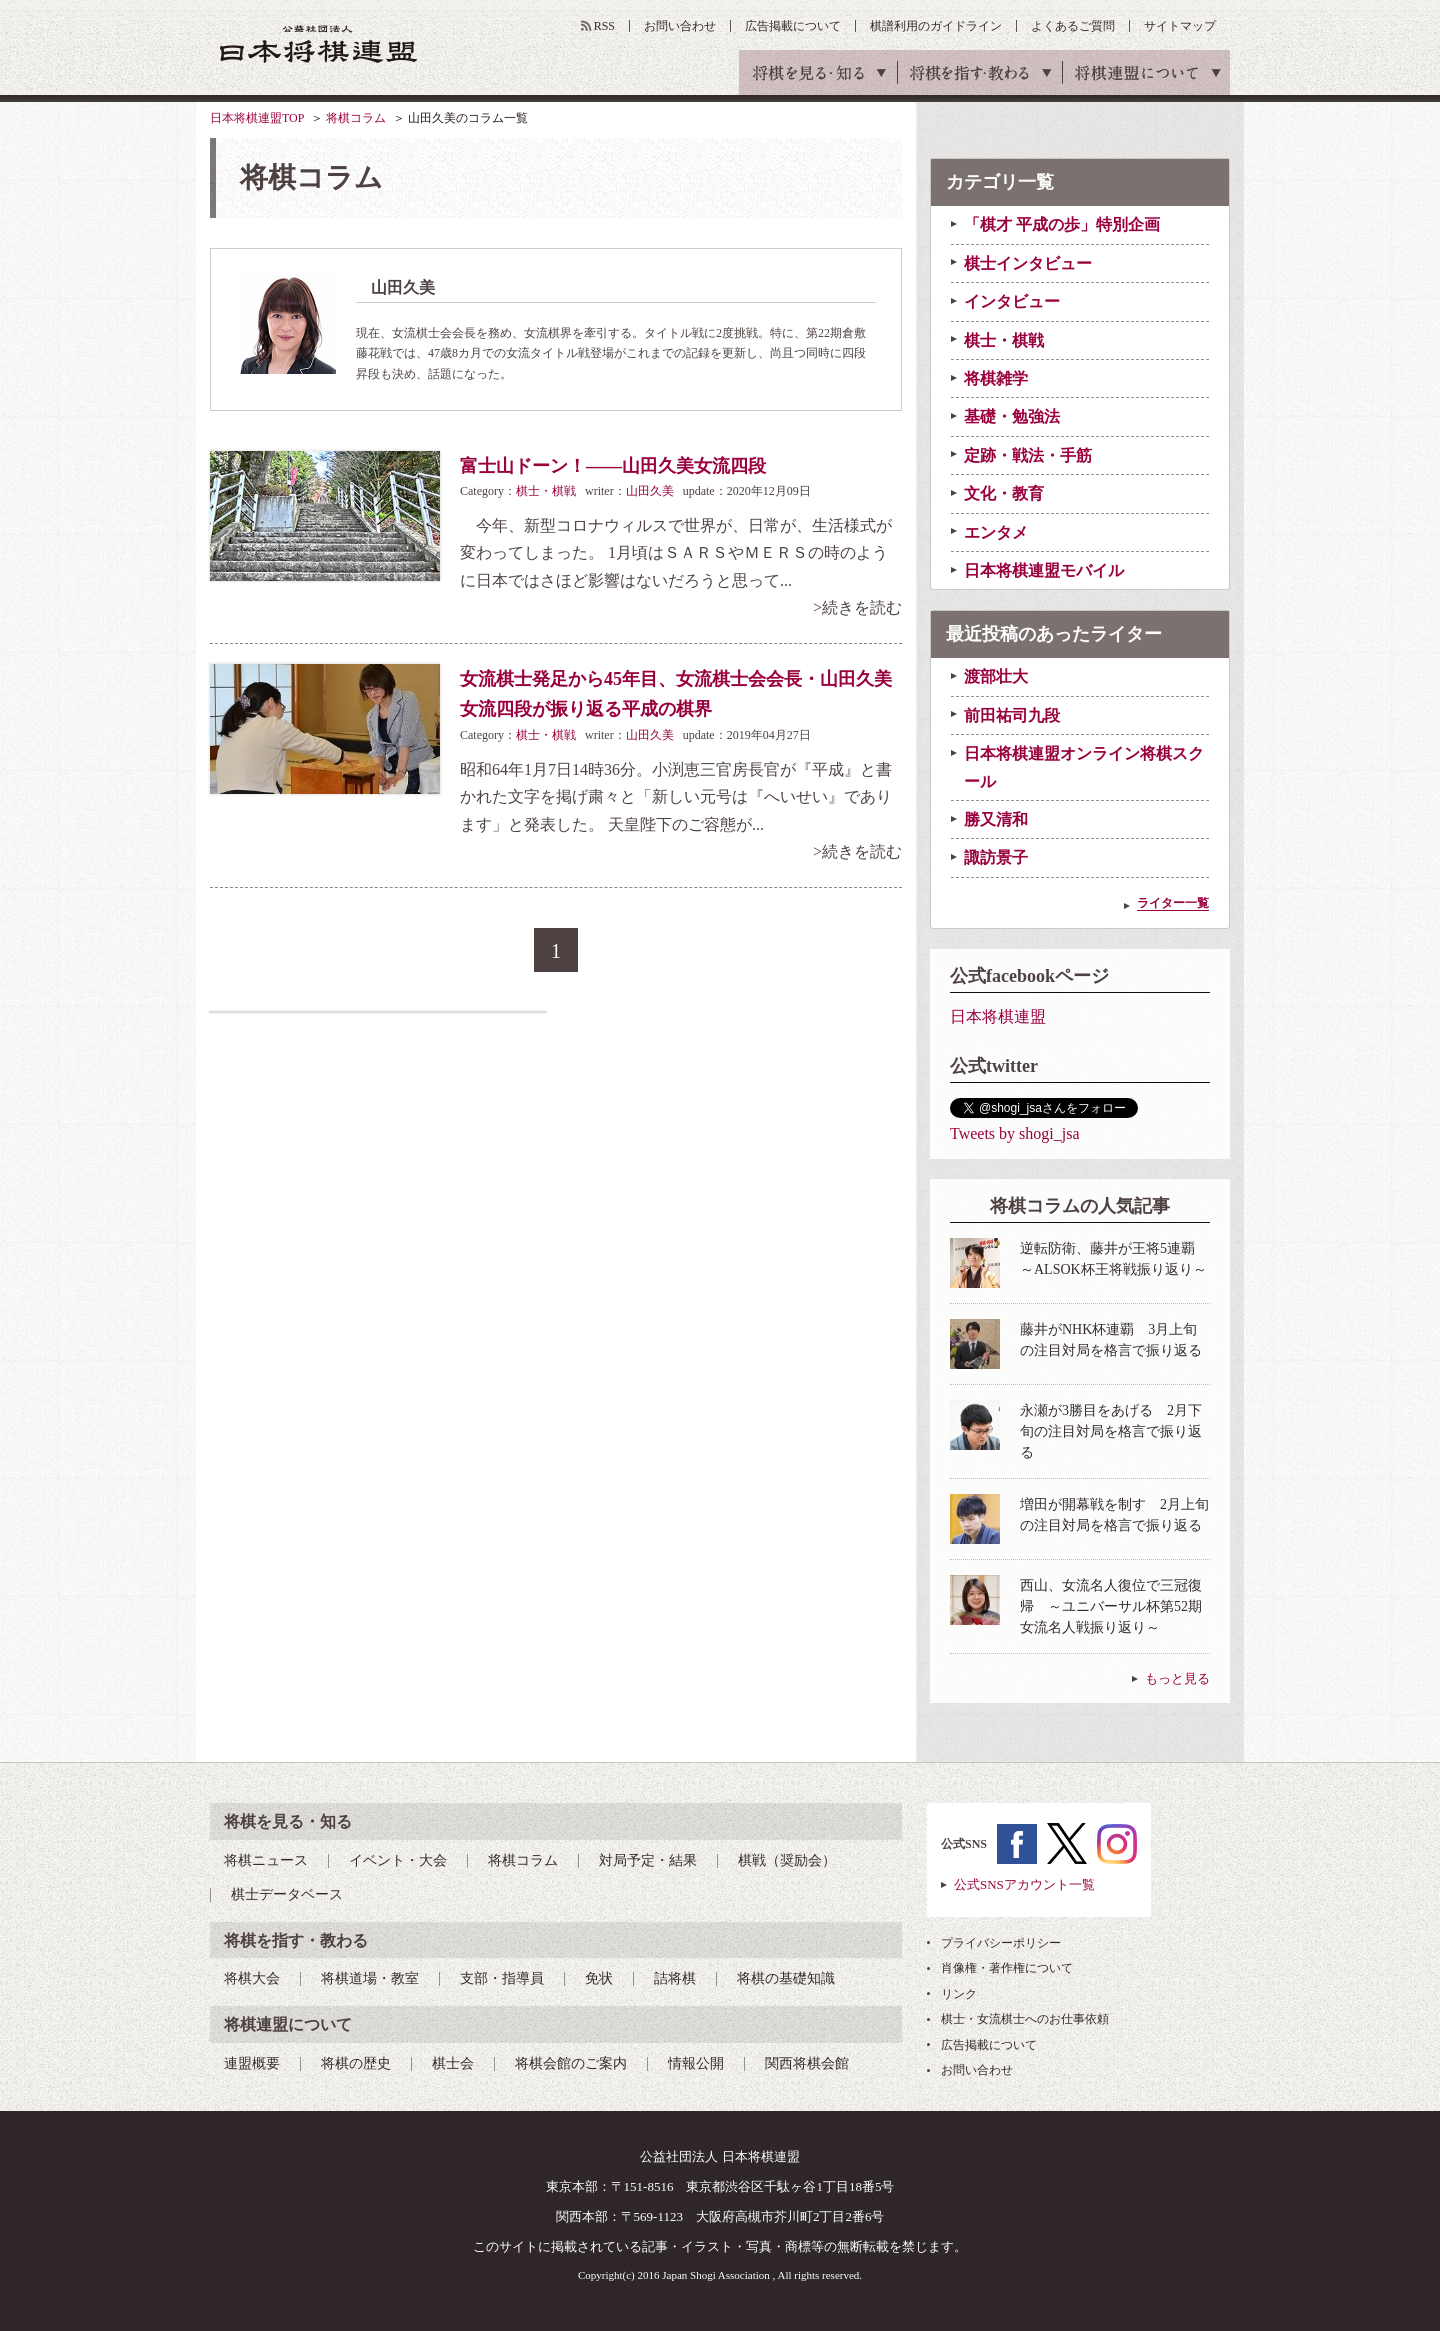 The width and height of the screenshot is (1440, 2331). I want to click on 勝又清和, so click(996, 819).